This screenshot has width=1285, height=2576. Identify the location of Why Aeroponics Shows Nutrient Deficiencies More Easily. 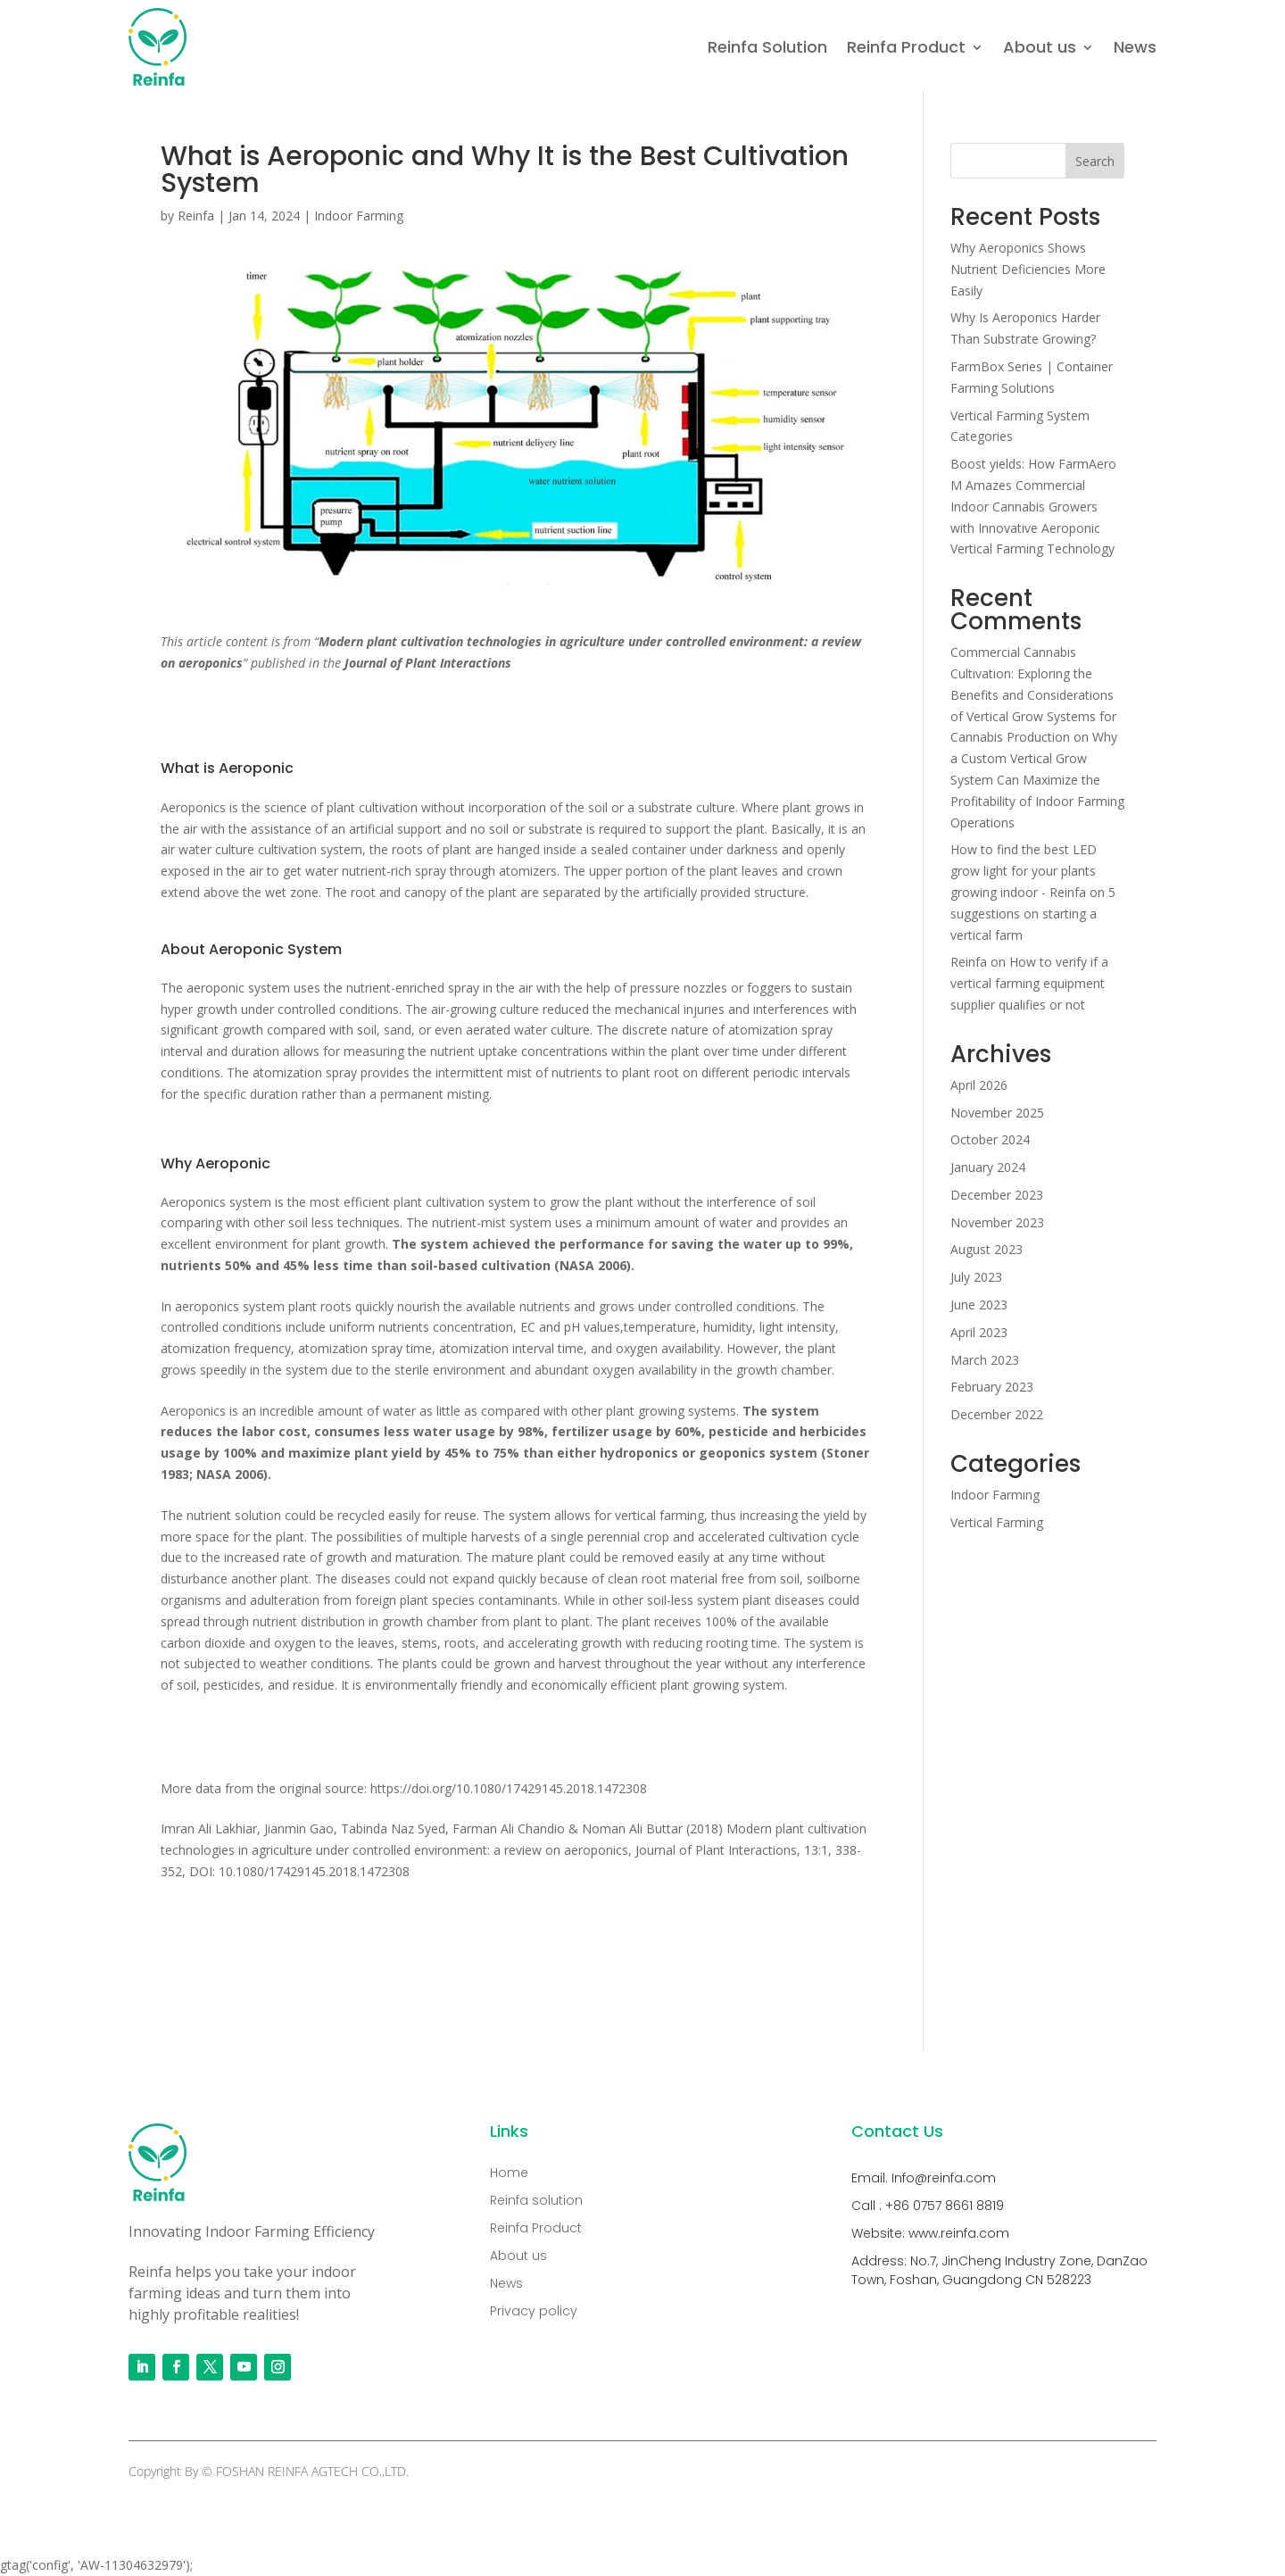
(1028, 269).